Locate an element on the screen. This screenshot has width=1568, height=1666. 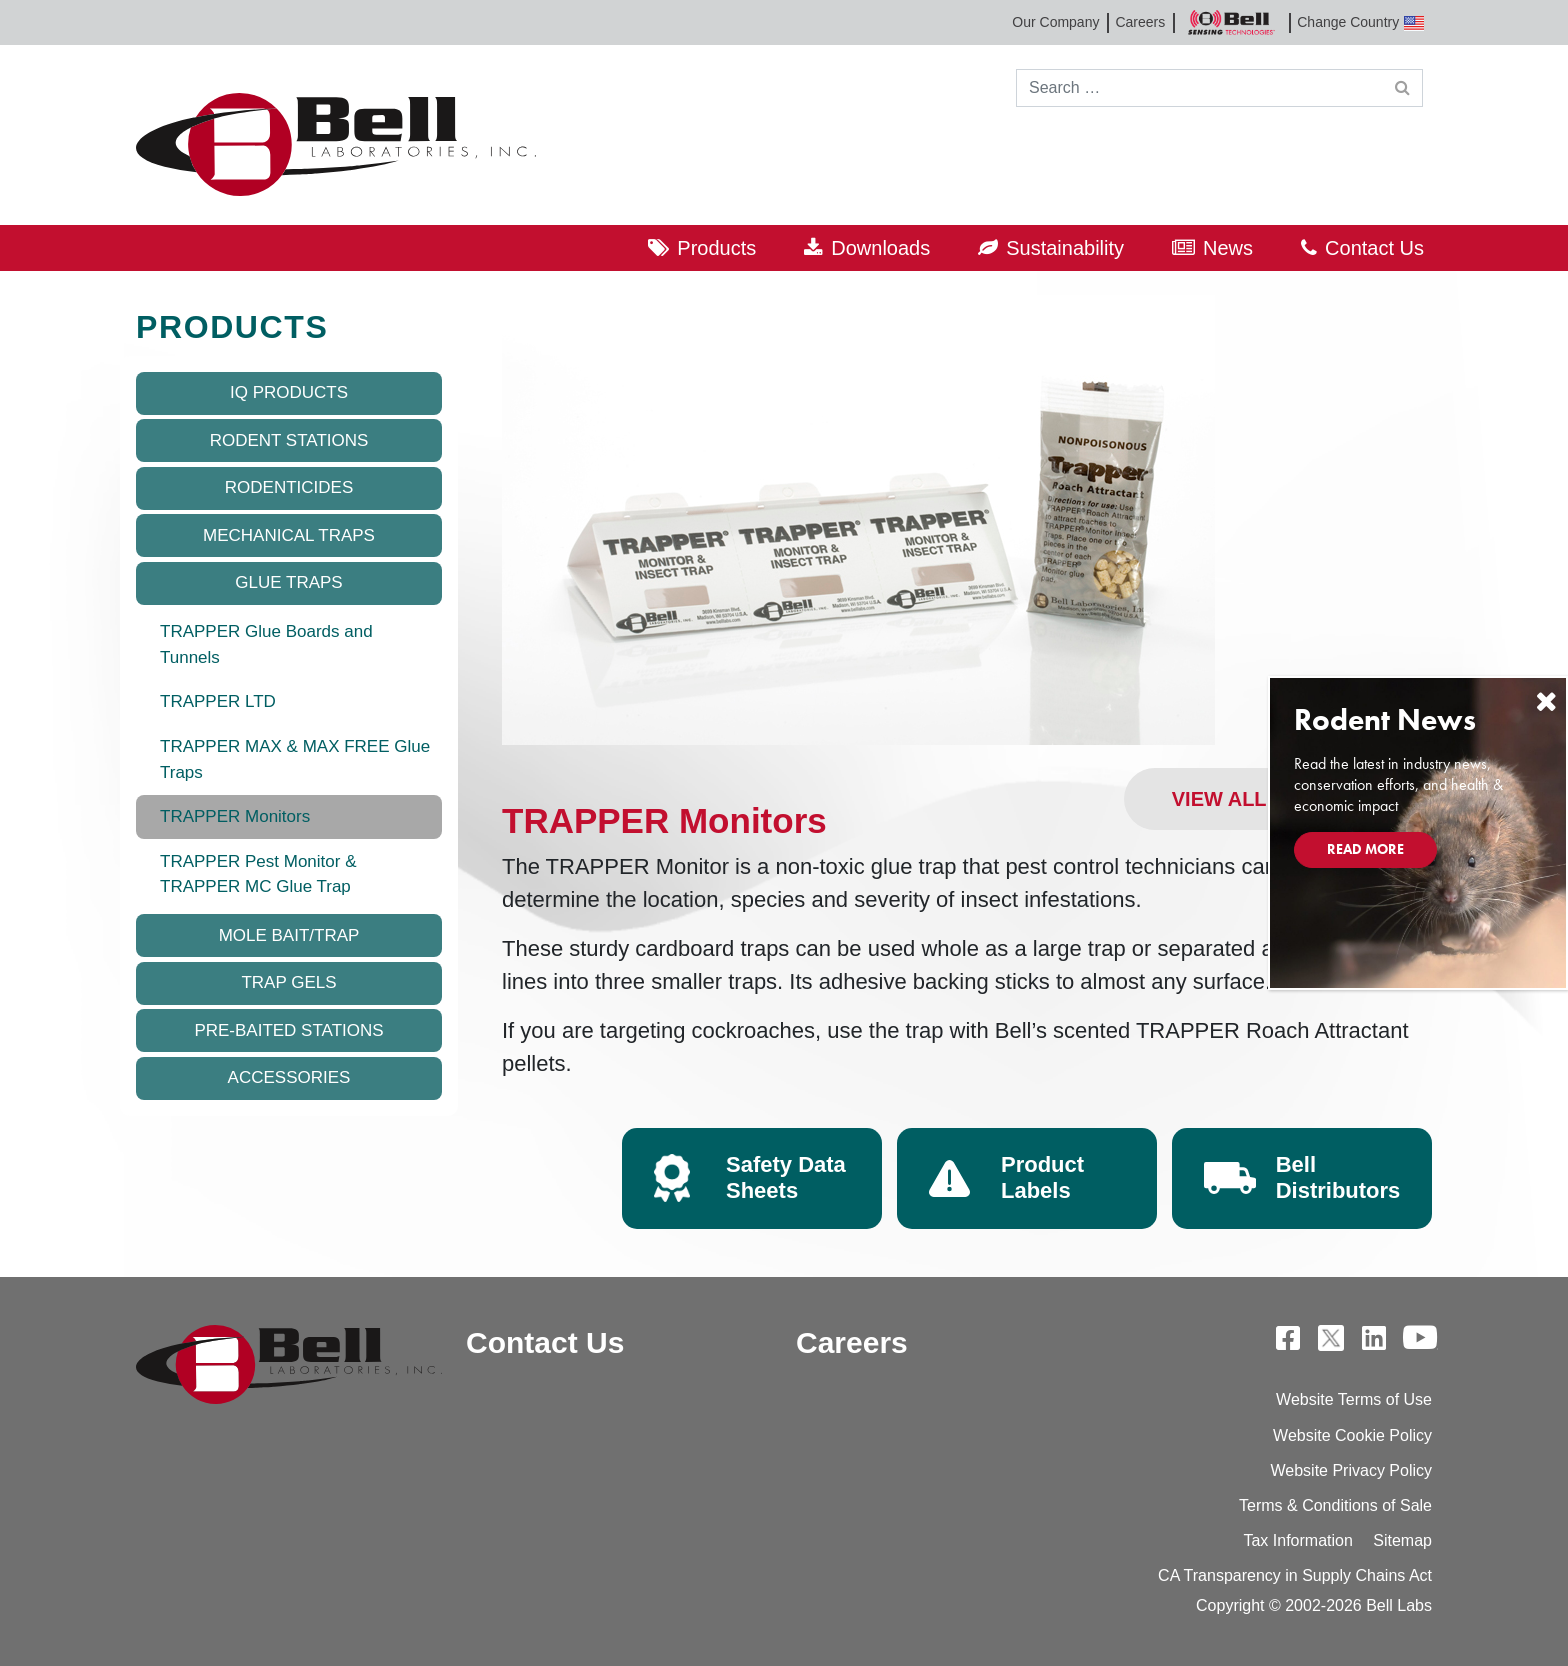
Read More is located at coordinates (1365, 849).